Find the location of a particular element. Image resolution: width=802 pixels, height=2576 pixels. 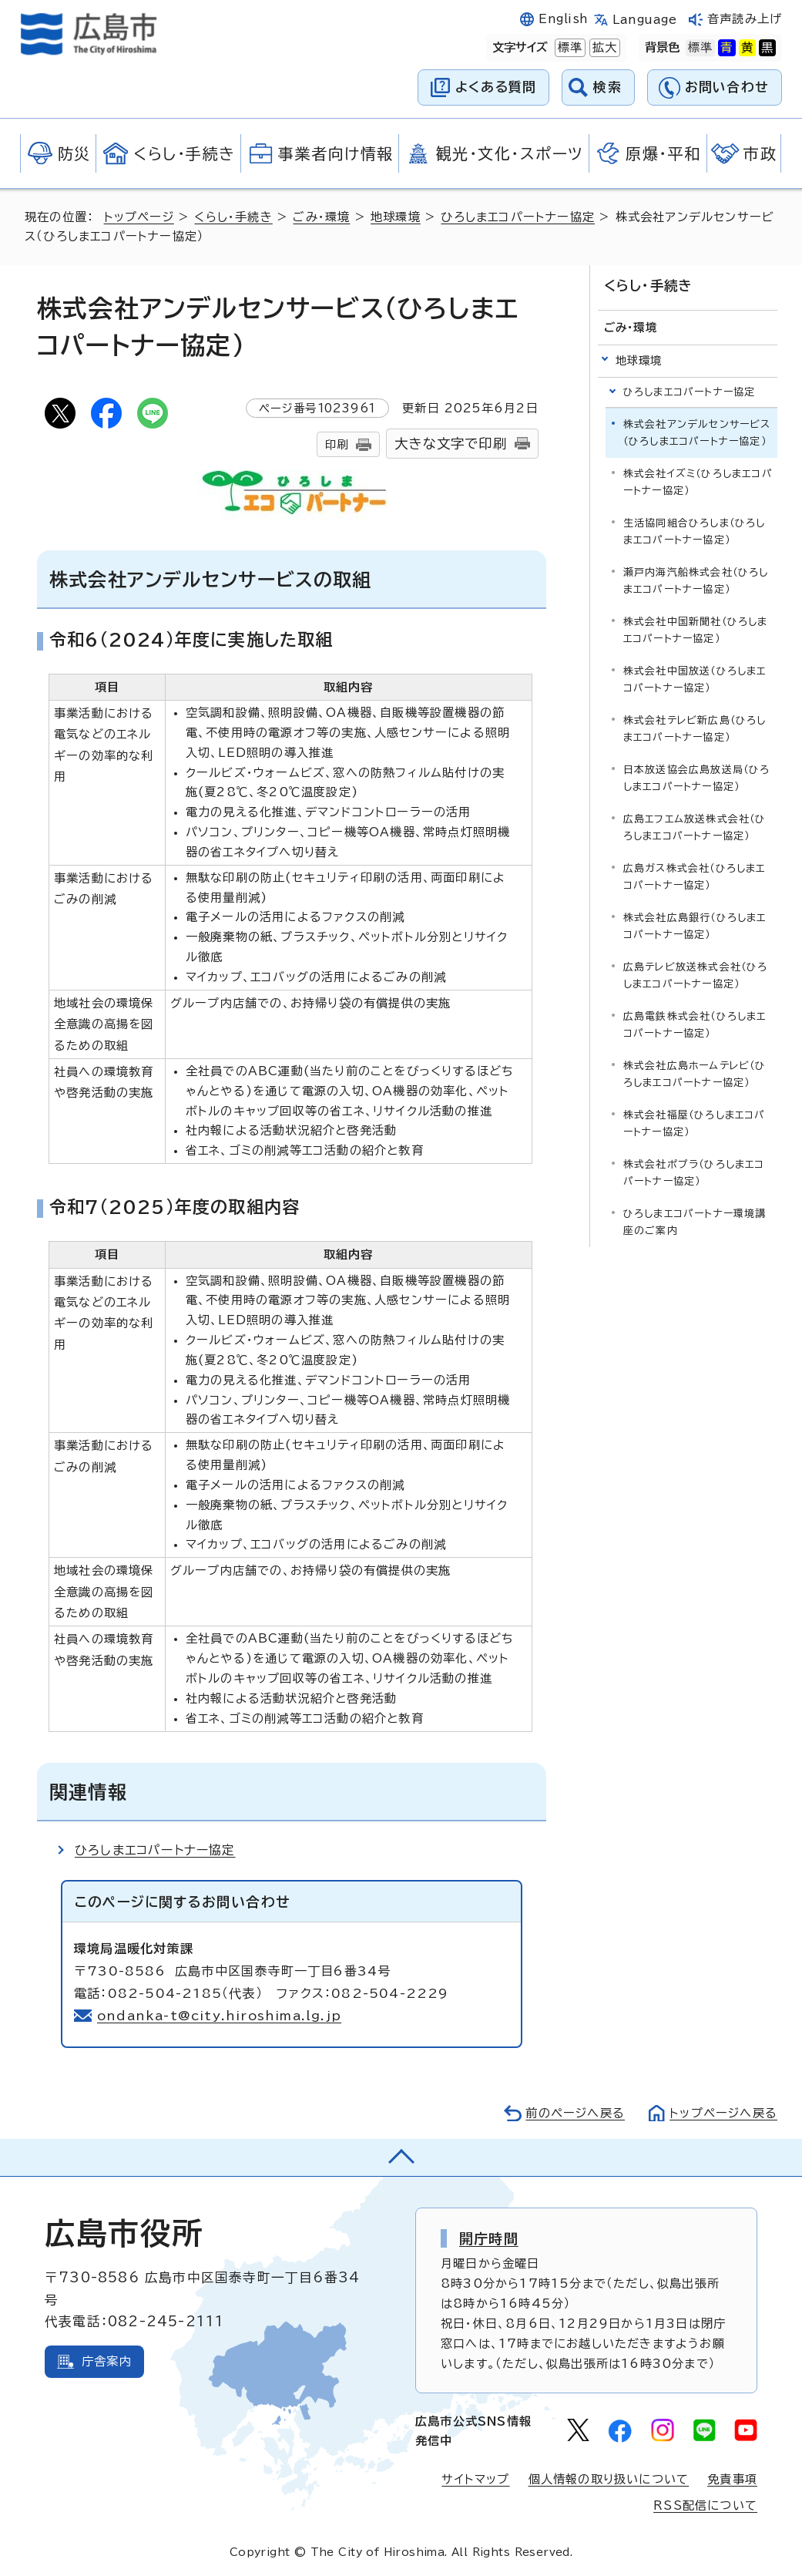

開庁時間 is located at coordinates (488, 2238).